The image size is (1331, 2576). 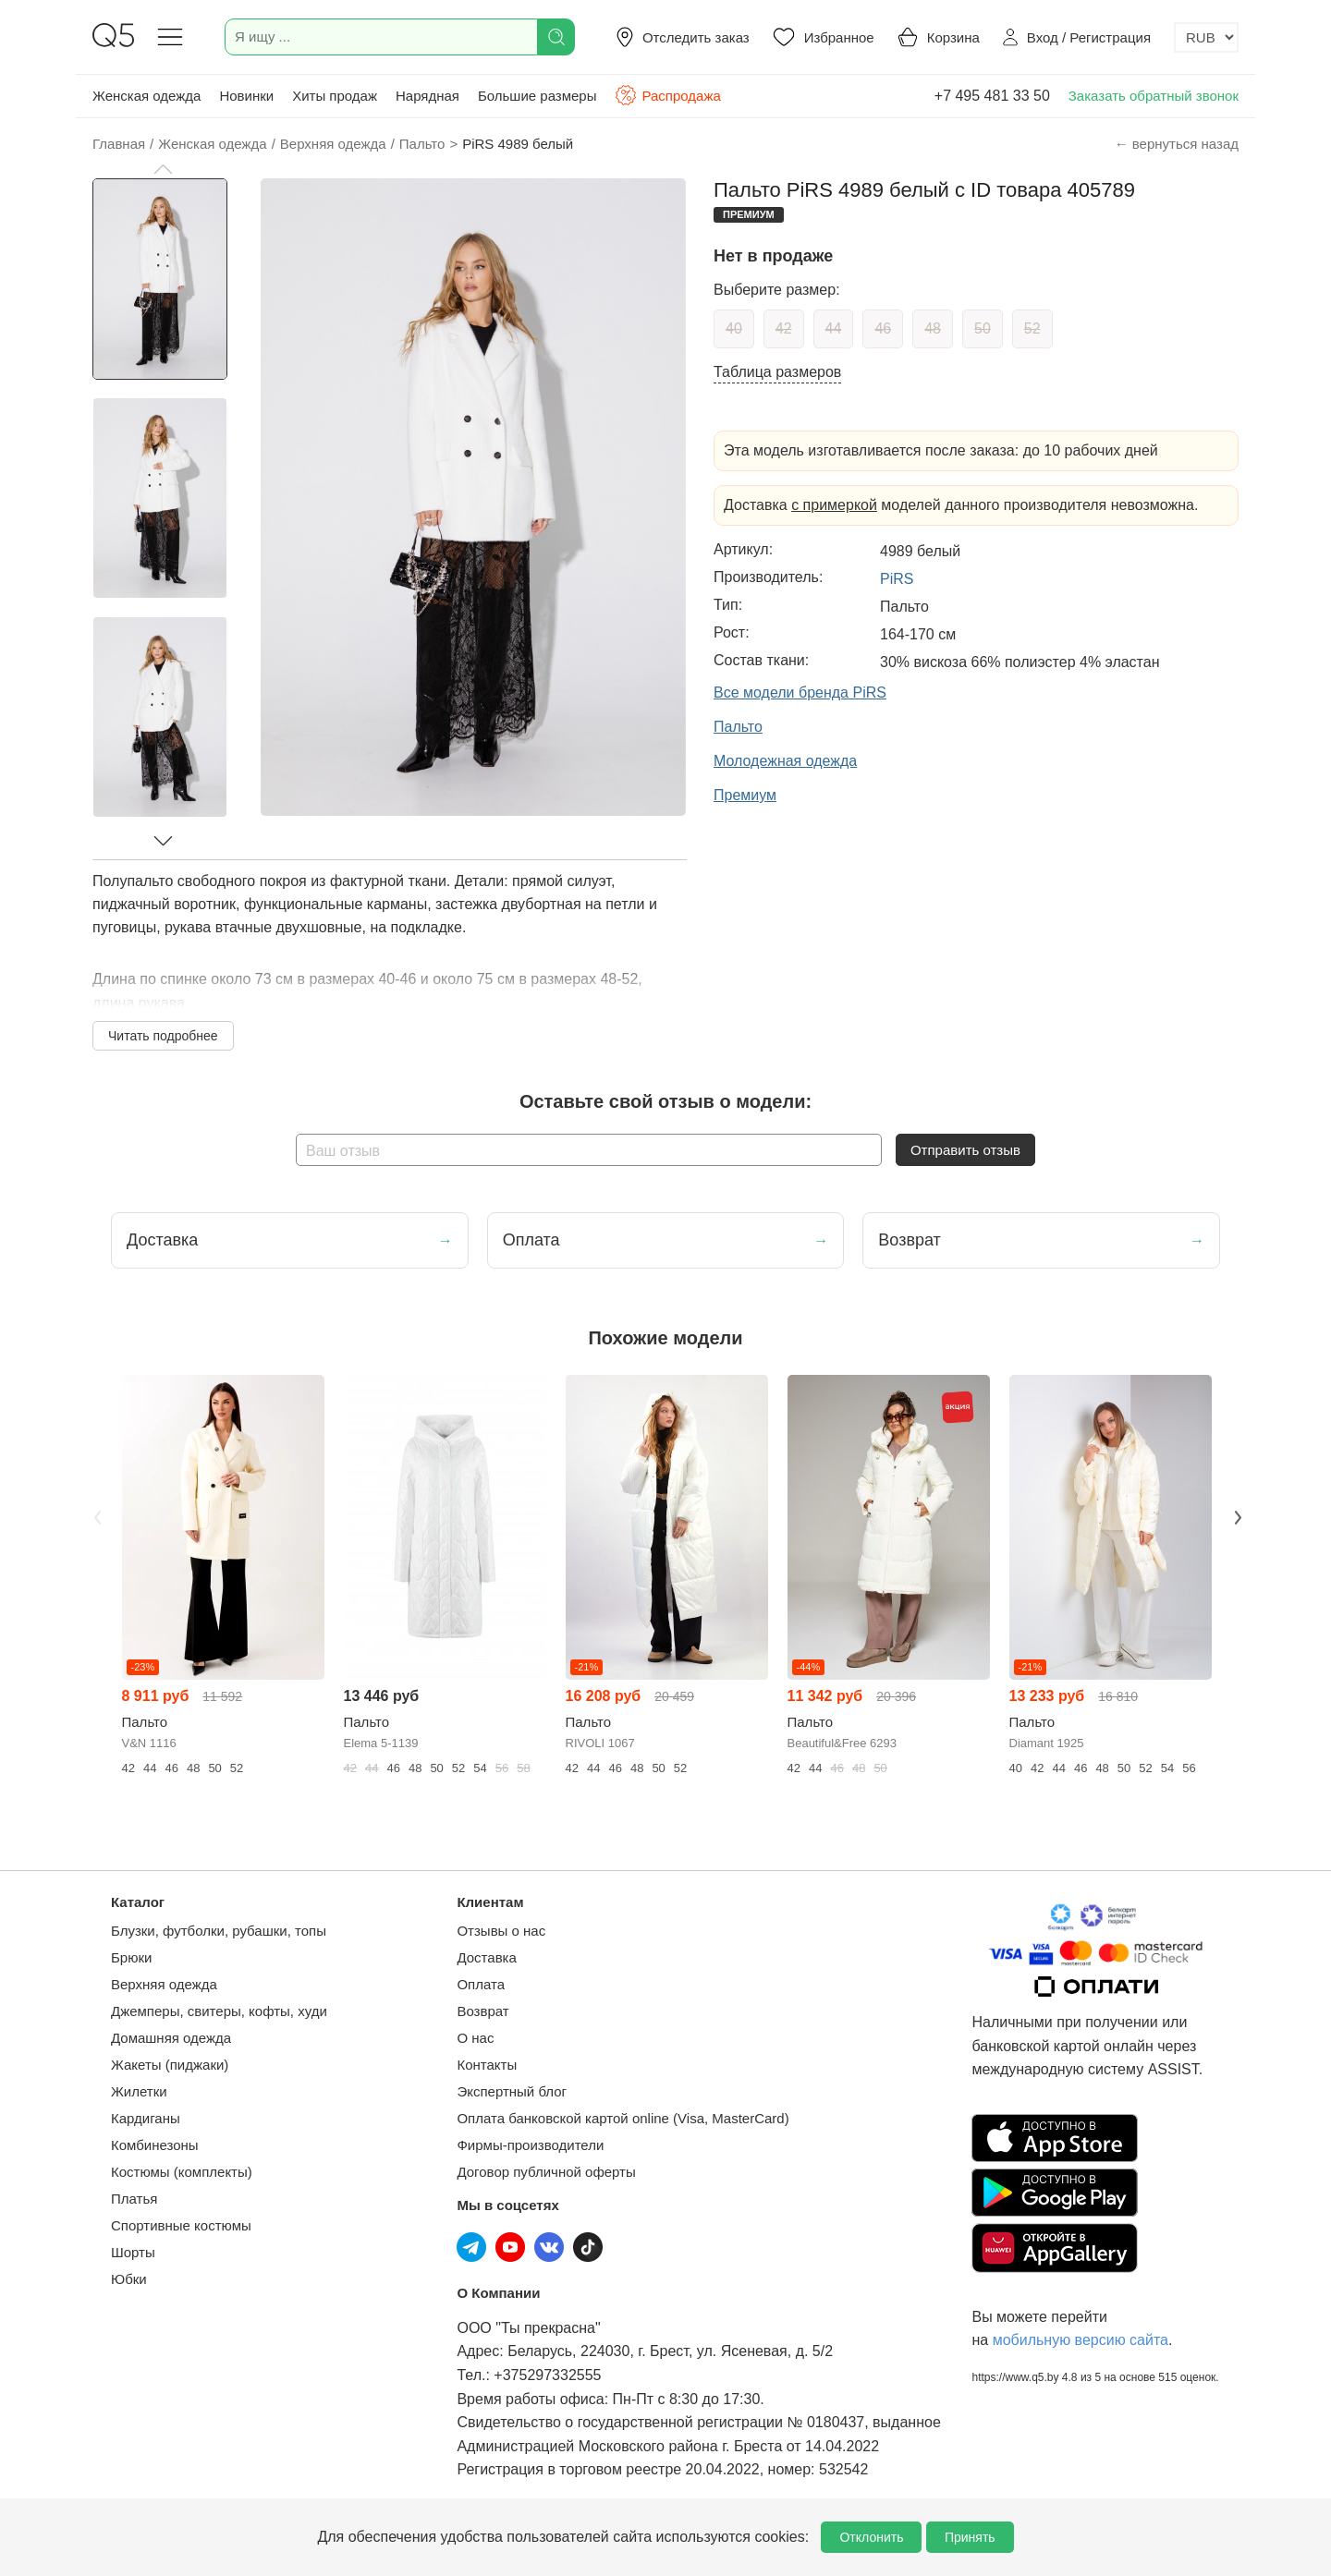 I want to click on Заказать обратный звонок, so click(x=1153, y=95).